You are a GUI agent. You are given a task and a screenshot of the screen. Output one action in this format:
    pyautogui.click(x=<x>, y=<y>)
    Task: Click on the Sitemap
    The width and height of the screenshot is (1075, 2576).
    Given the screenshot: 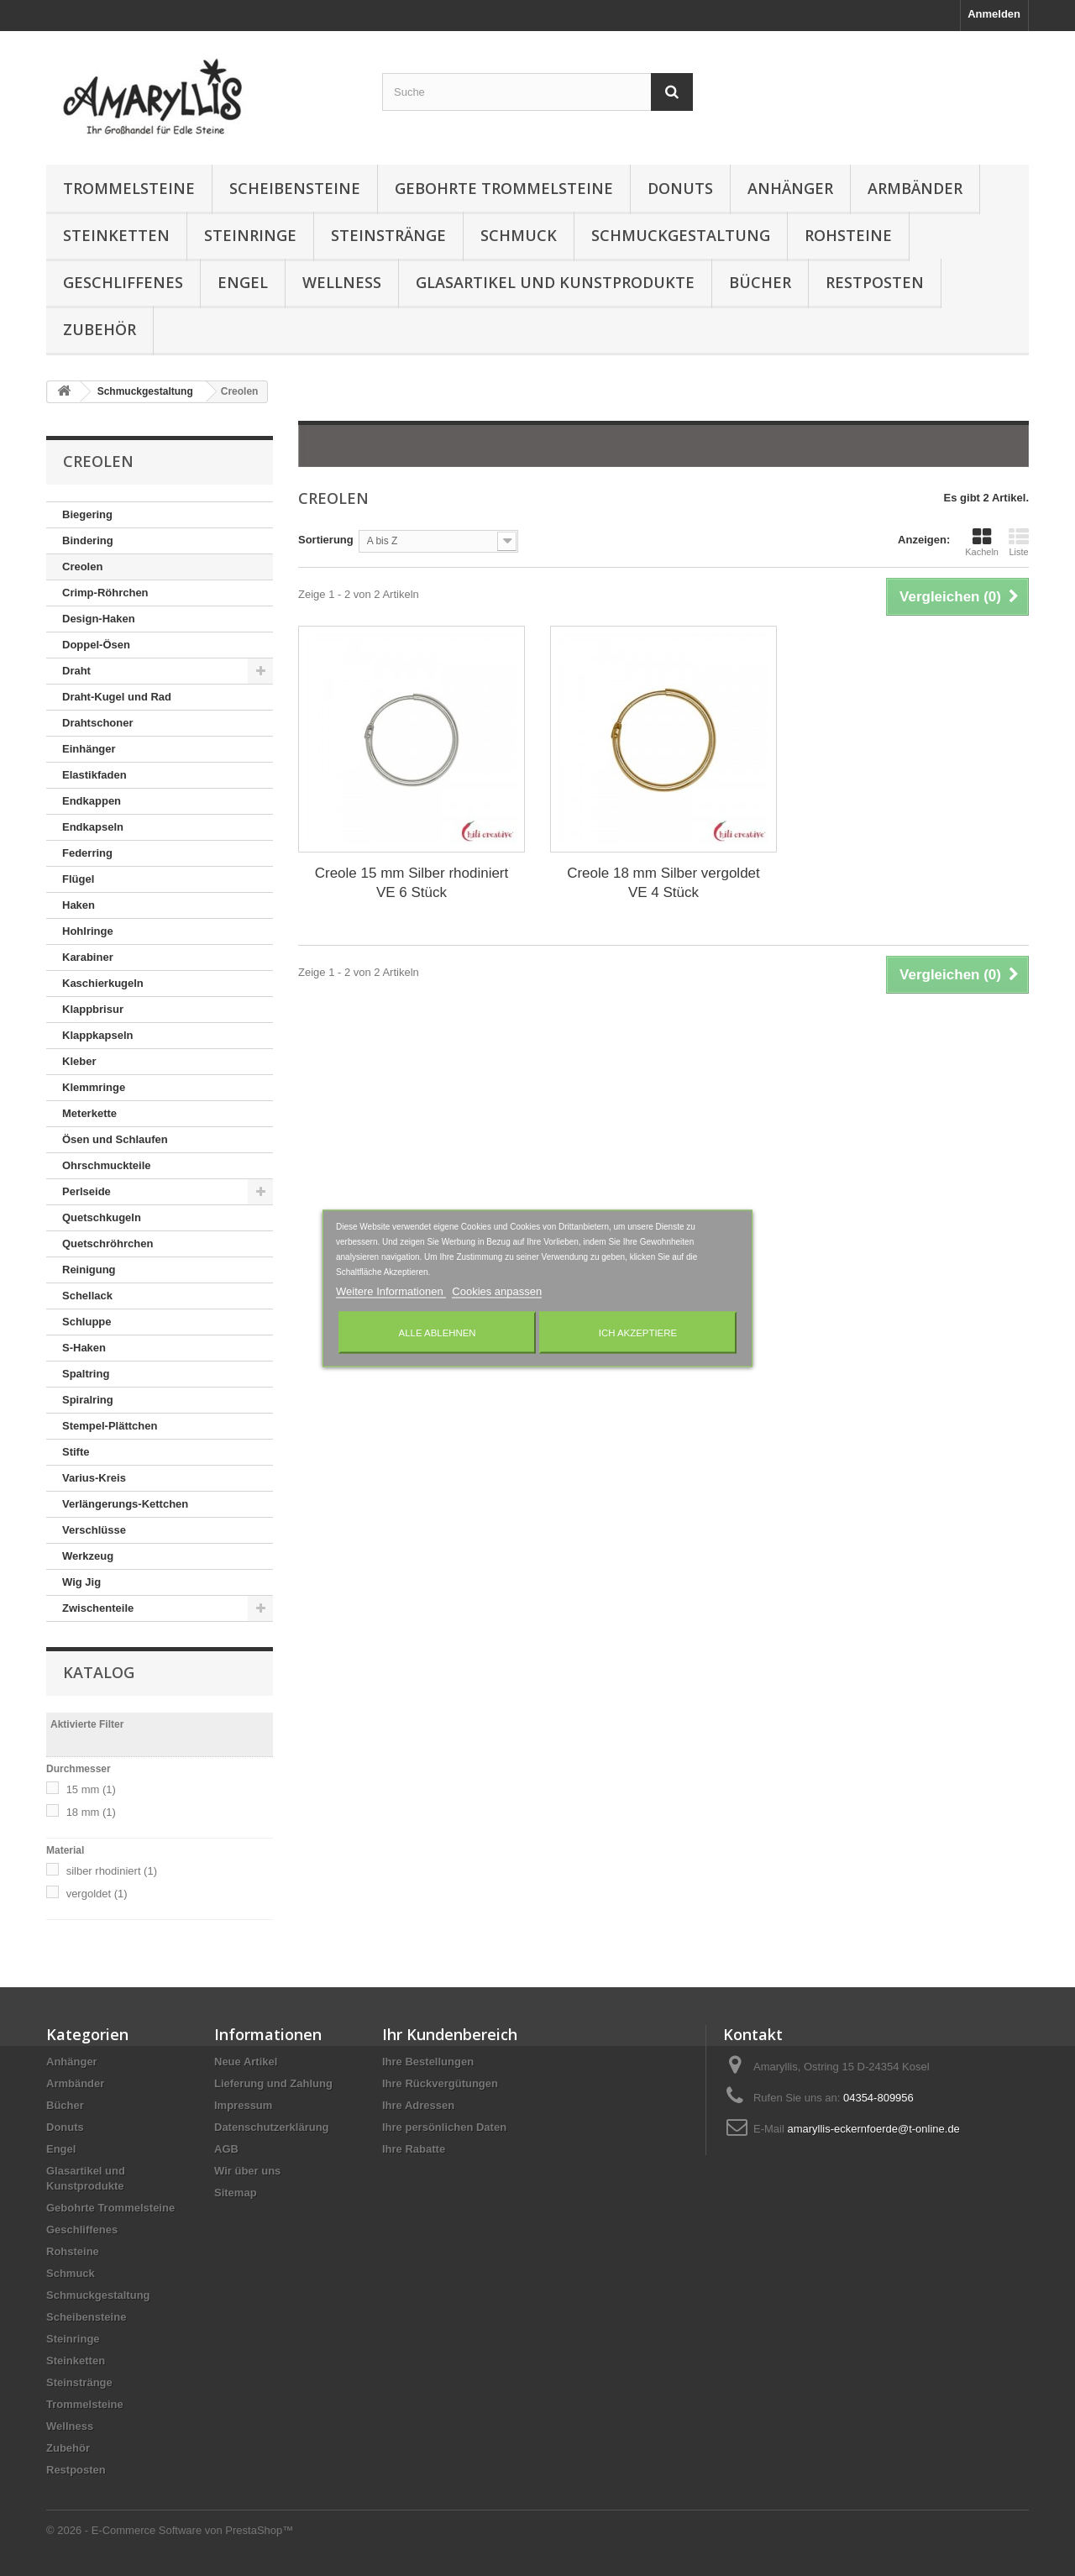 What is the action you would take?
    pyautogui.click(x=235, y=2192)
    